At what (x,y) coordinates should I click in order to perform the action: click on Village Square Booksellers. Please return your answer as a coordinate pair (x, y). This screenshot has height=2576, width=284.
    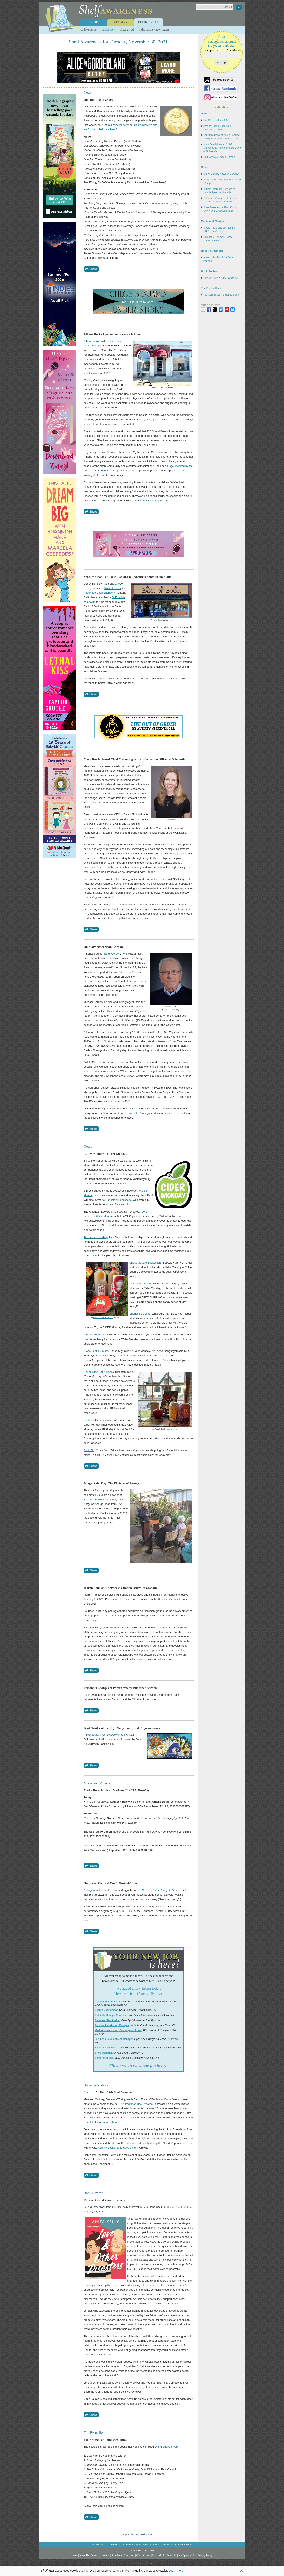
    Looking at the image, I should click on (145, 1262).